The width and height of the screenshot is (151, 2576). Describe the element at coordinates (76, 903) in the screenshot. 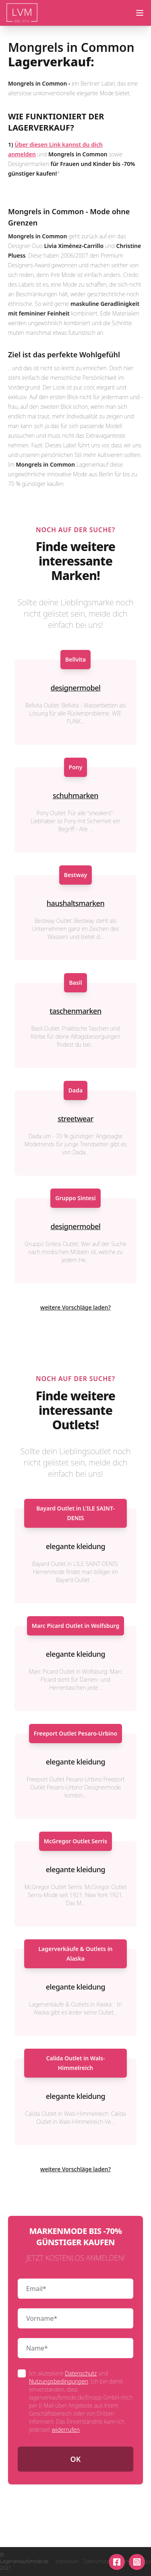

I see `haushaltsmarken` at that location.